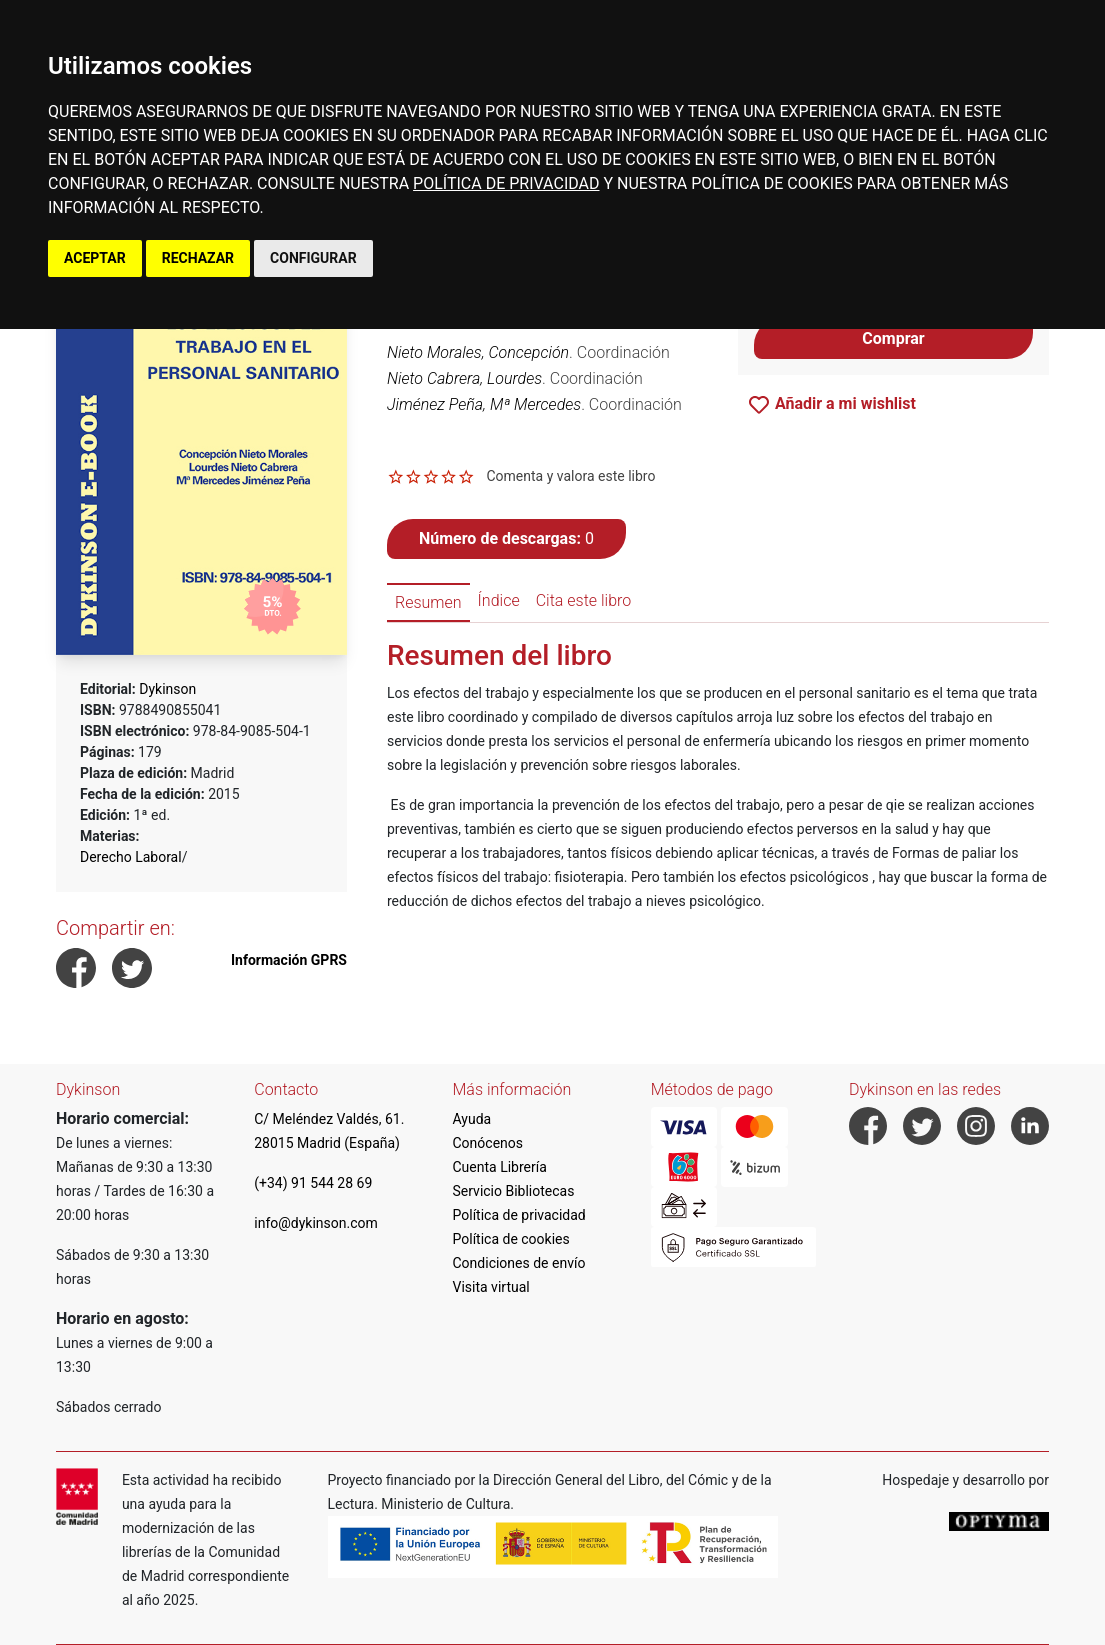 This screenshot has height=1645, width=1105. What do you see at coordinates (313, 1183) in the screenshot?
I see `(+34) 91 544 28 69` at bounding box center [313, 1183].